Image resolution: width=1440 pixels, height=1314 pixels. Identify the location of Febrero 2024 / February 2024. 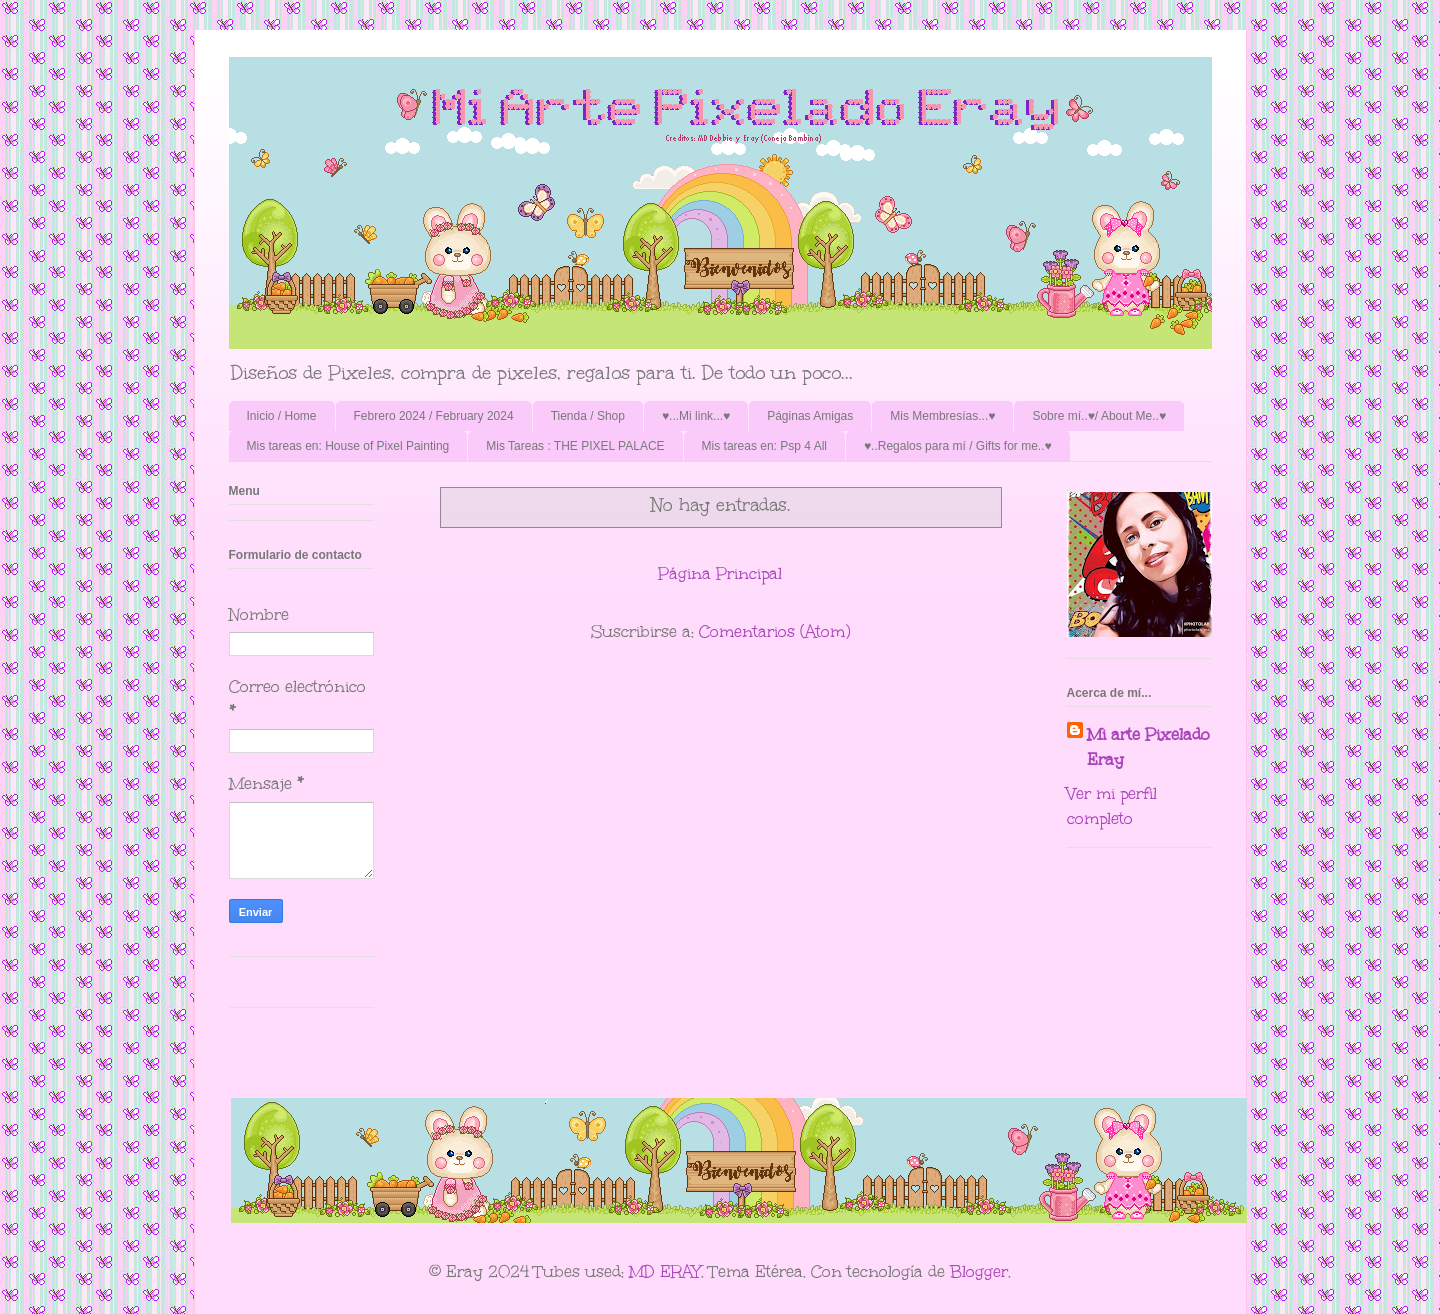
(434, 416).